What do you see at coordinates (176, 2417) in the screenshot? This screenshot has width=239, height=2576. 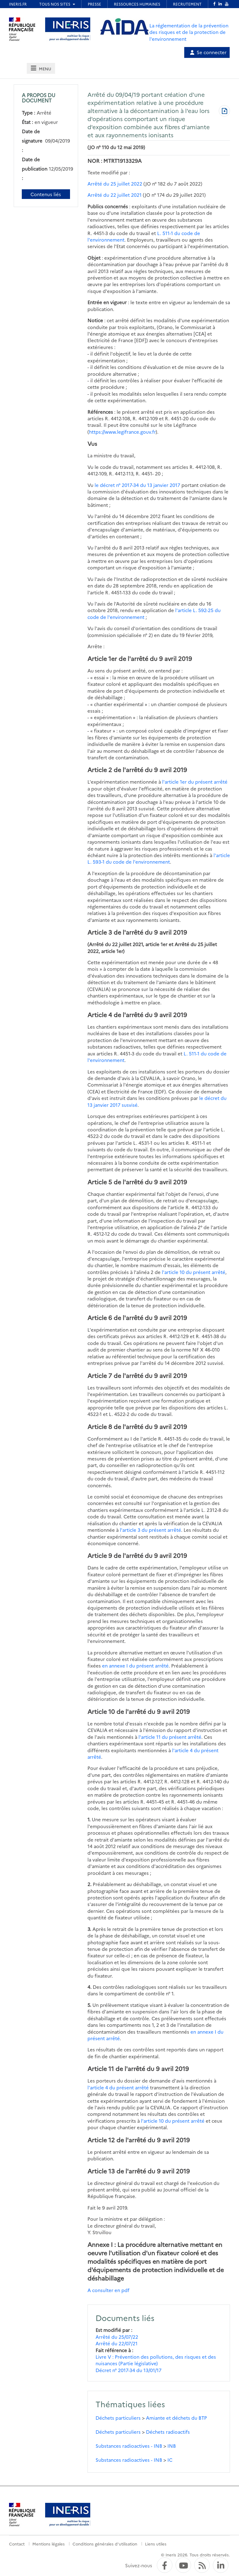 I see `Amiante et déchets du BTP` at bounding box center [176, 2417].